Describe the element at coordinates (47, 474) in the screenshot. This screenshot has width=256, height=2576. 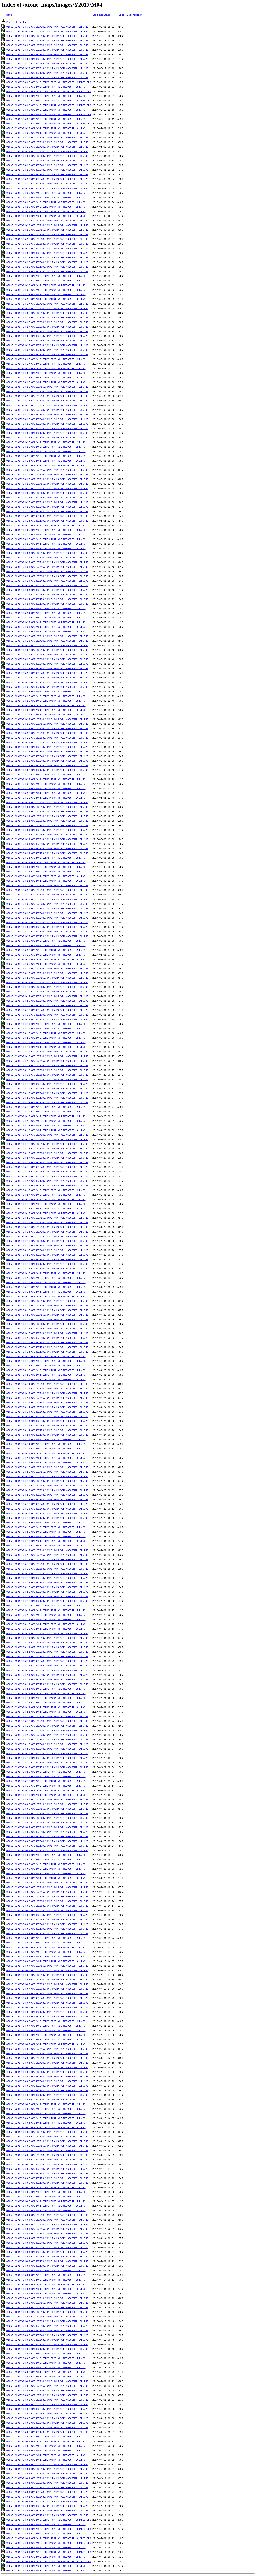
I see `OZONE_D2017-04-25_G^716X716.IOMPS_PNPP_V21_MGEOS5FP_LNH.PNG` at that location.